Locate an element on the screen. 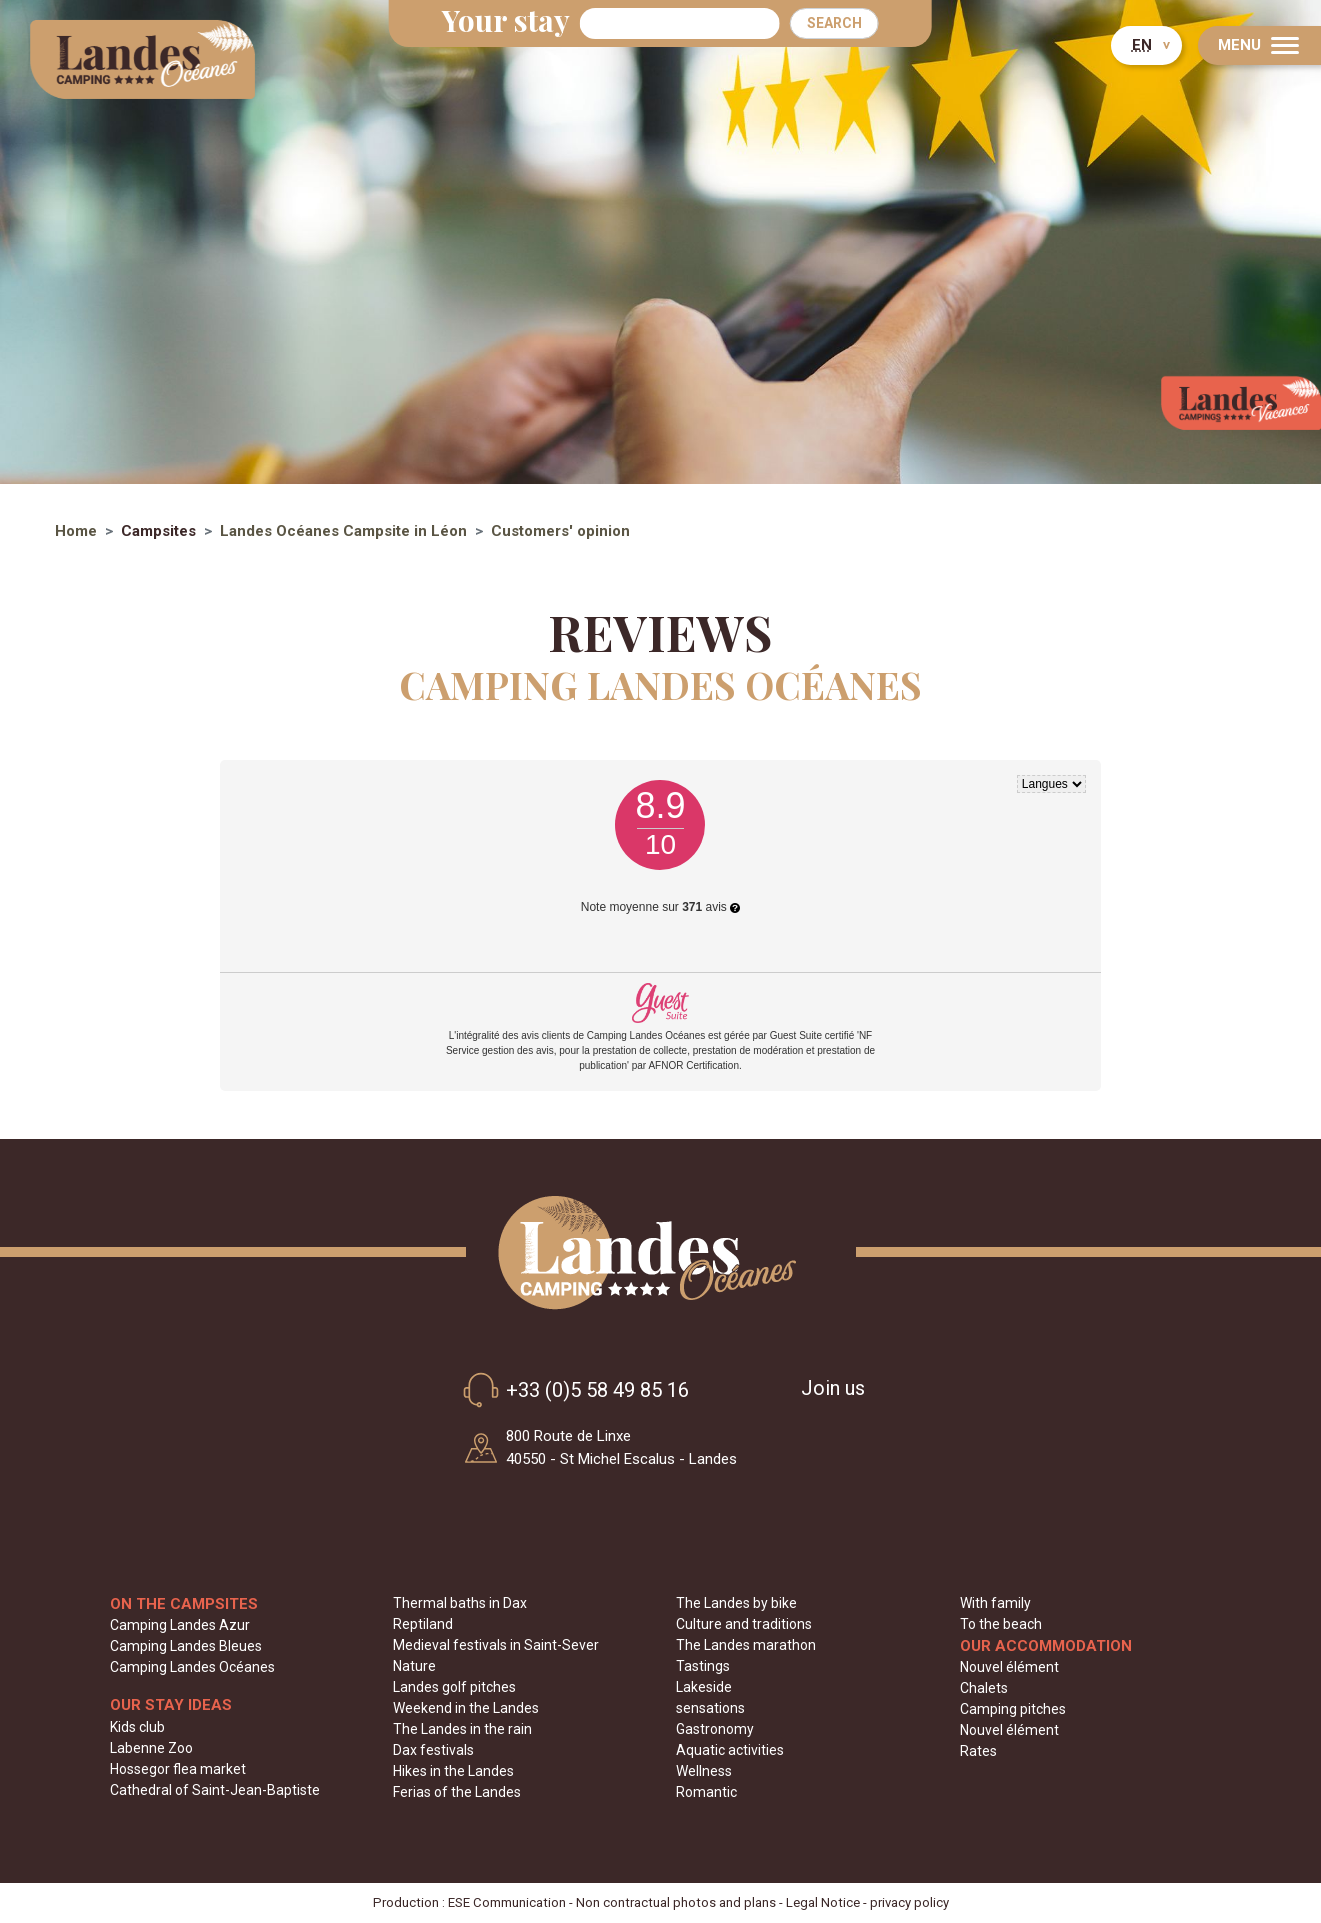  The Landes marathon is located at coordinates (746, 1645).